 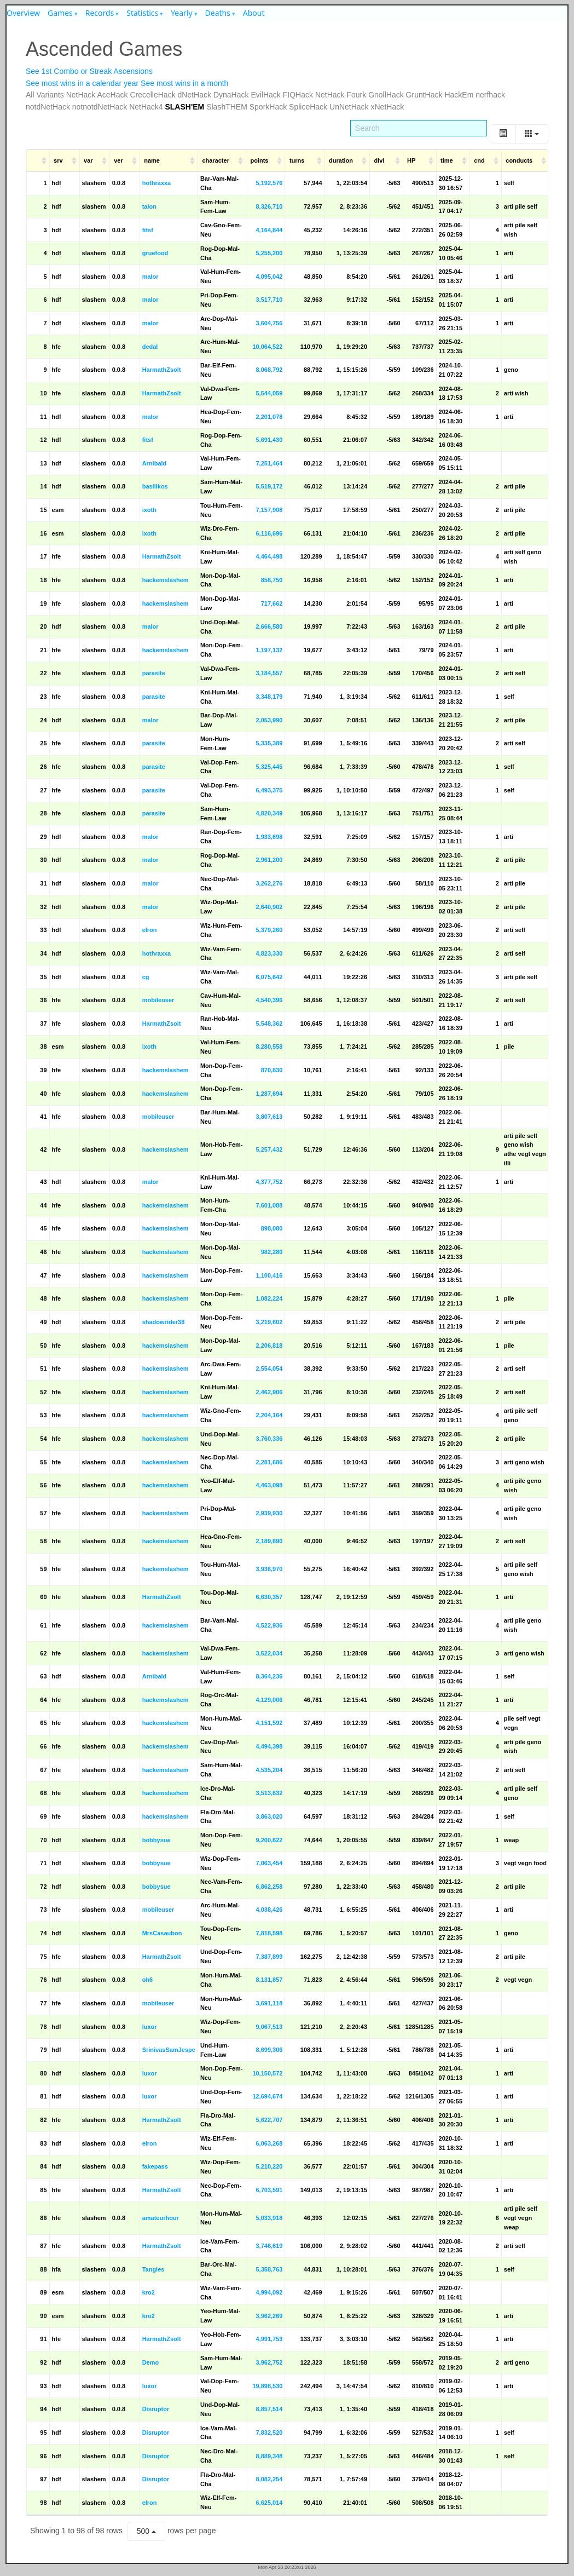 What do you see at coordinates (154, 463) in the screenshot?
I see `Arnibald` at bounding box center [154, 463].